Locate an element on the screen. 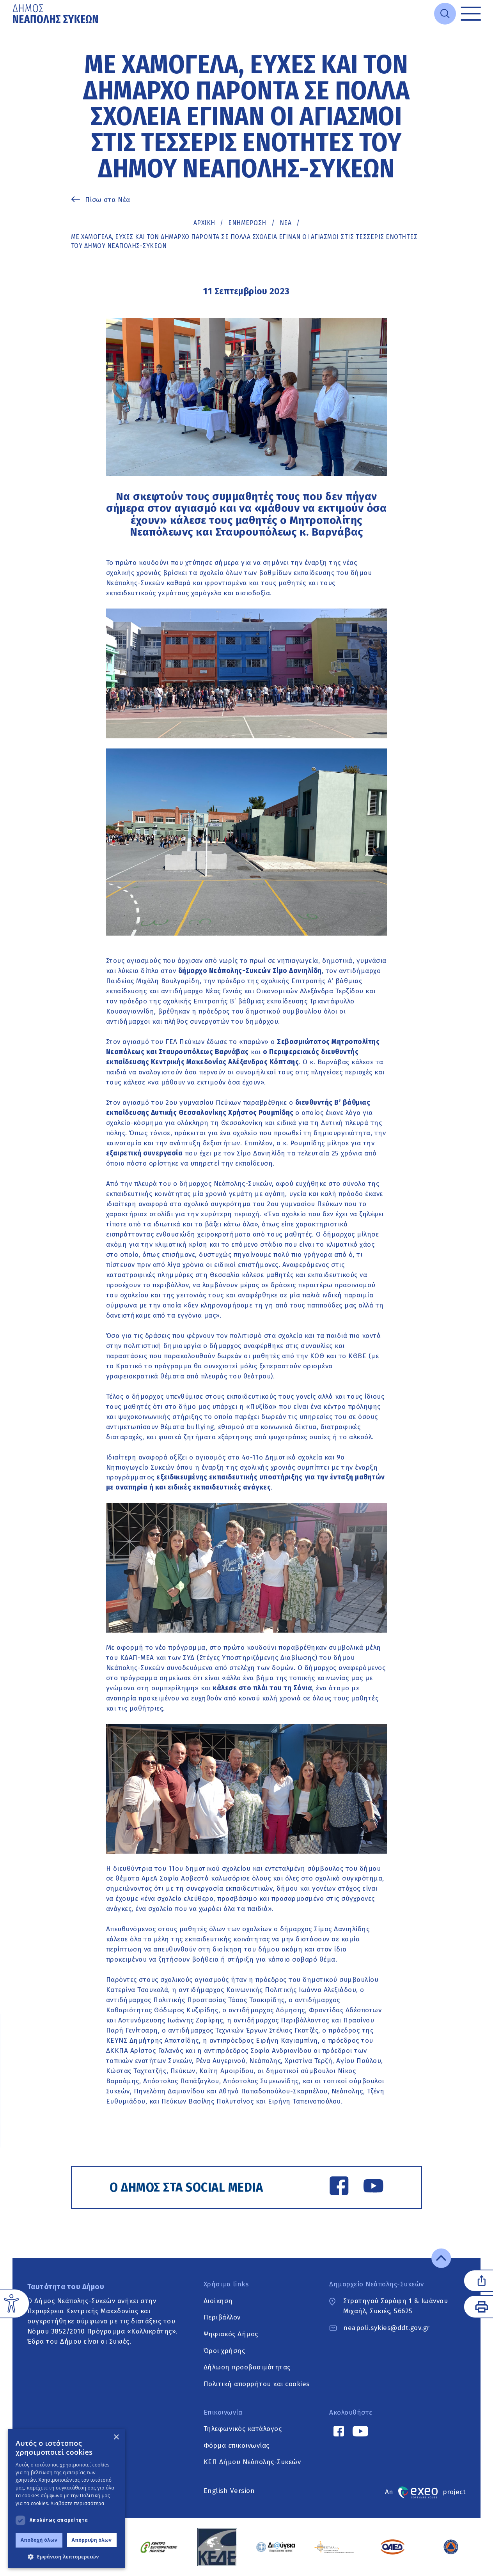 The image size is (493, 2576). Δήλωση προσβασιμότητας is located at coordinates (247, 2368).